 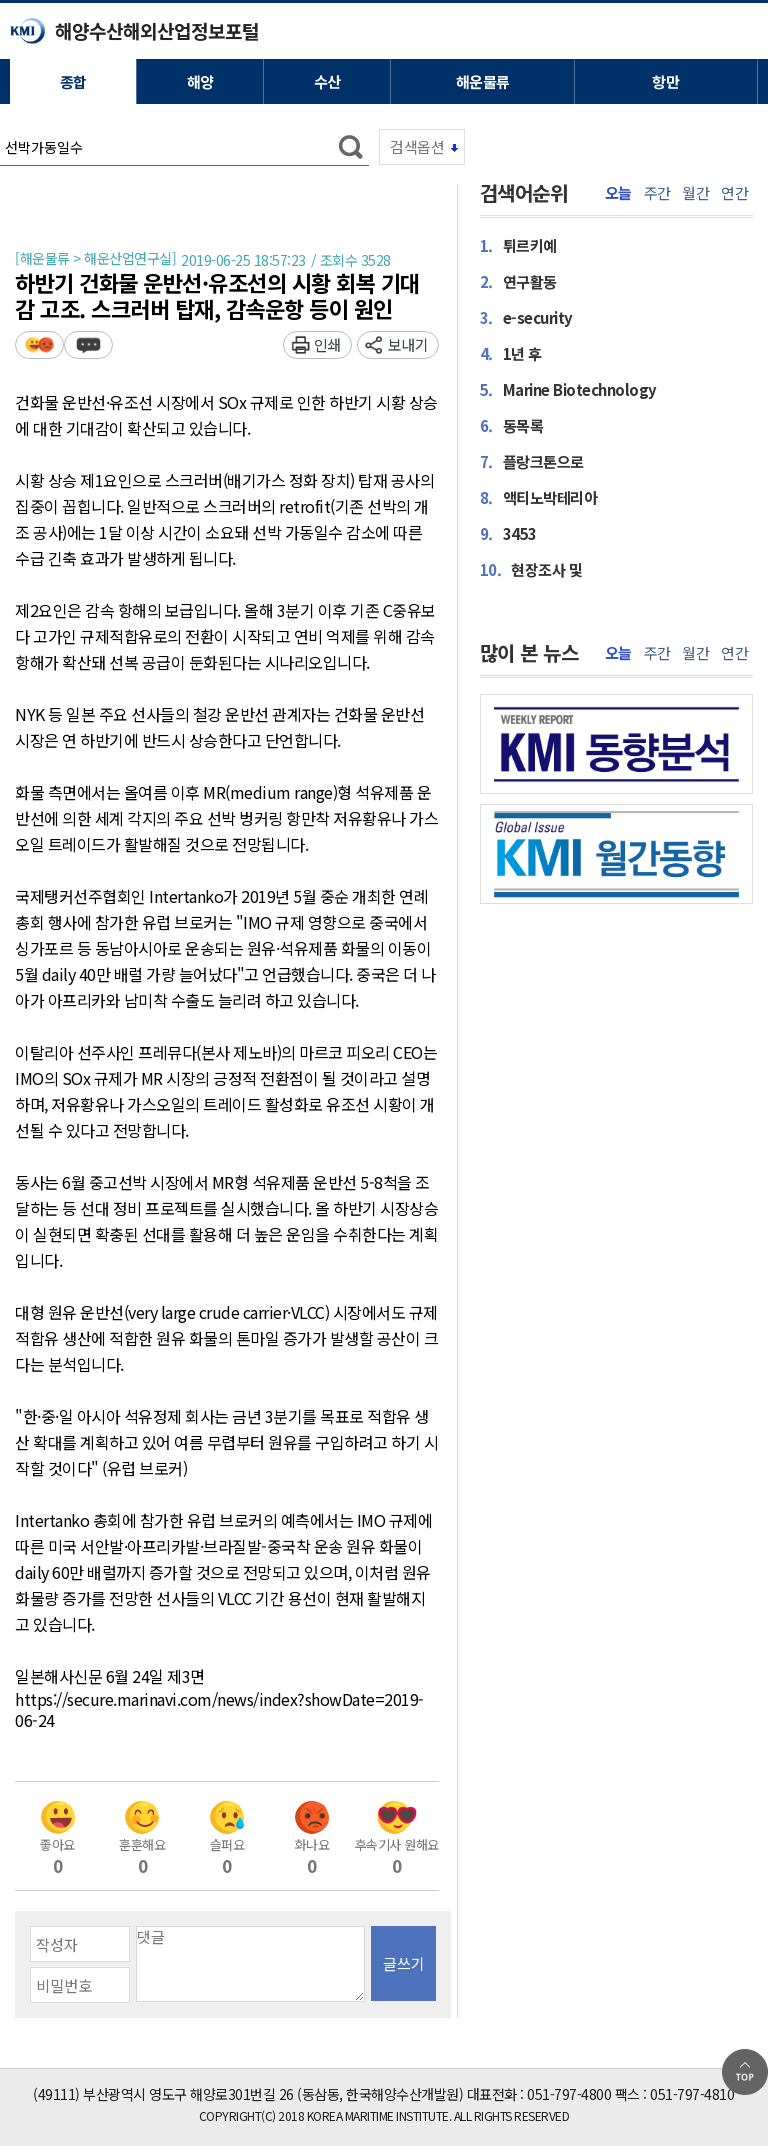 I want to click on 액티노박테리아, so click(x=539, y=497).